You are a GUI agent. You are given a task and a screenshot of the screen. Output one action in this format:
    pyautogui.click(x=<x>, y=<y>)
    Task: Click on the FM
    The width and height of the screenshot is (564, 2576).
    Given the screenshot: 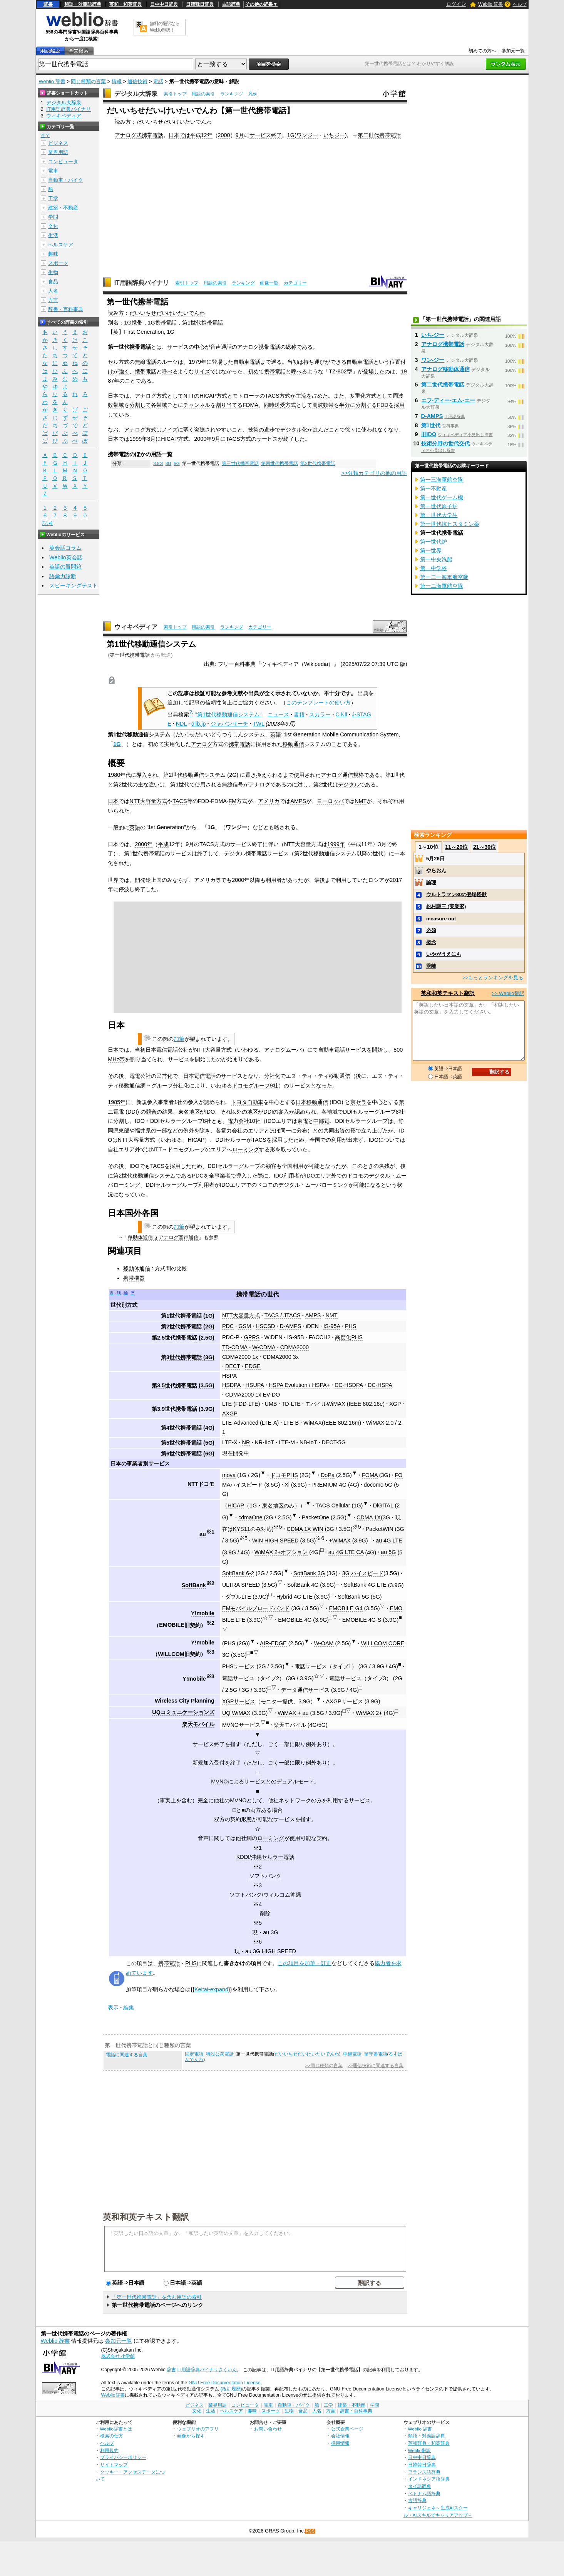 What is the action you would take?
    pyautogui.click(x=233, y=801)
    